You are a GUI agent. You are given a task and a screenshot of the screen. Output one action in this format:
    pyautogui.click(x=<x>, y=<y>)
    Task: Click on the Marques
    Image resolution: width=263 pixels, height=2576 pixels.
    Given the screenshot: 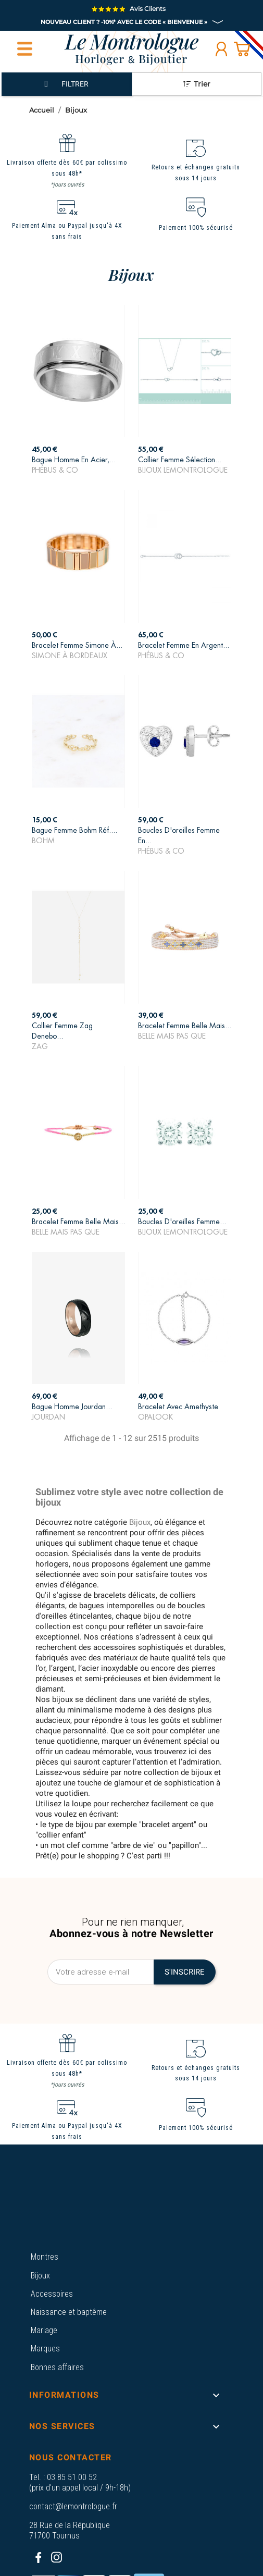 What is the action you would take?
    pyautogui.click(x=45, y=2348)
    